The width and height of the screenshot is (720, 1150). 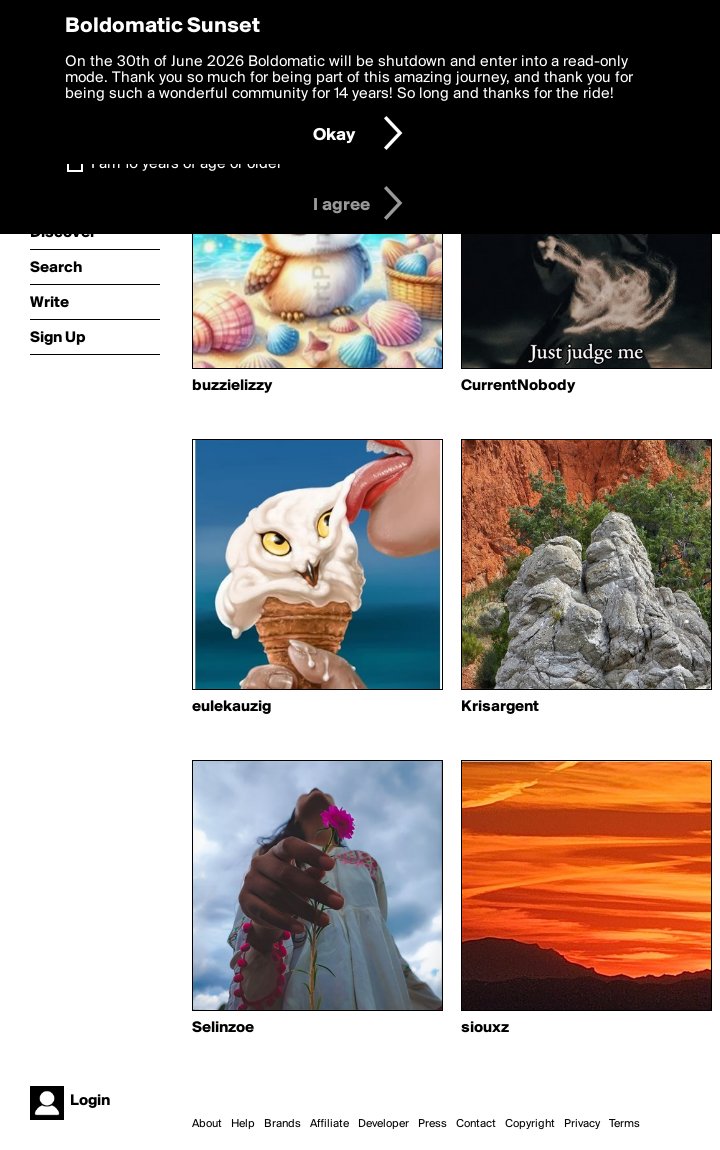 What do you see at coordinates (207, 1124) in the screenshot?
I see `About` at bounding box center [207, 1124].